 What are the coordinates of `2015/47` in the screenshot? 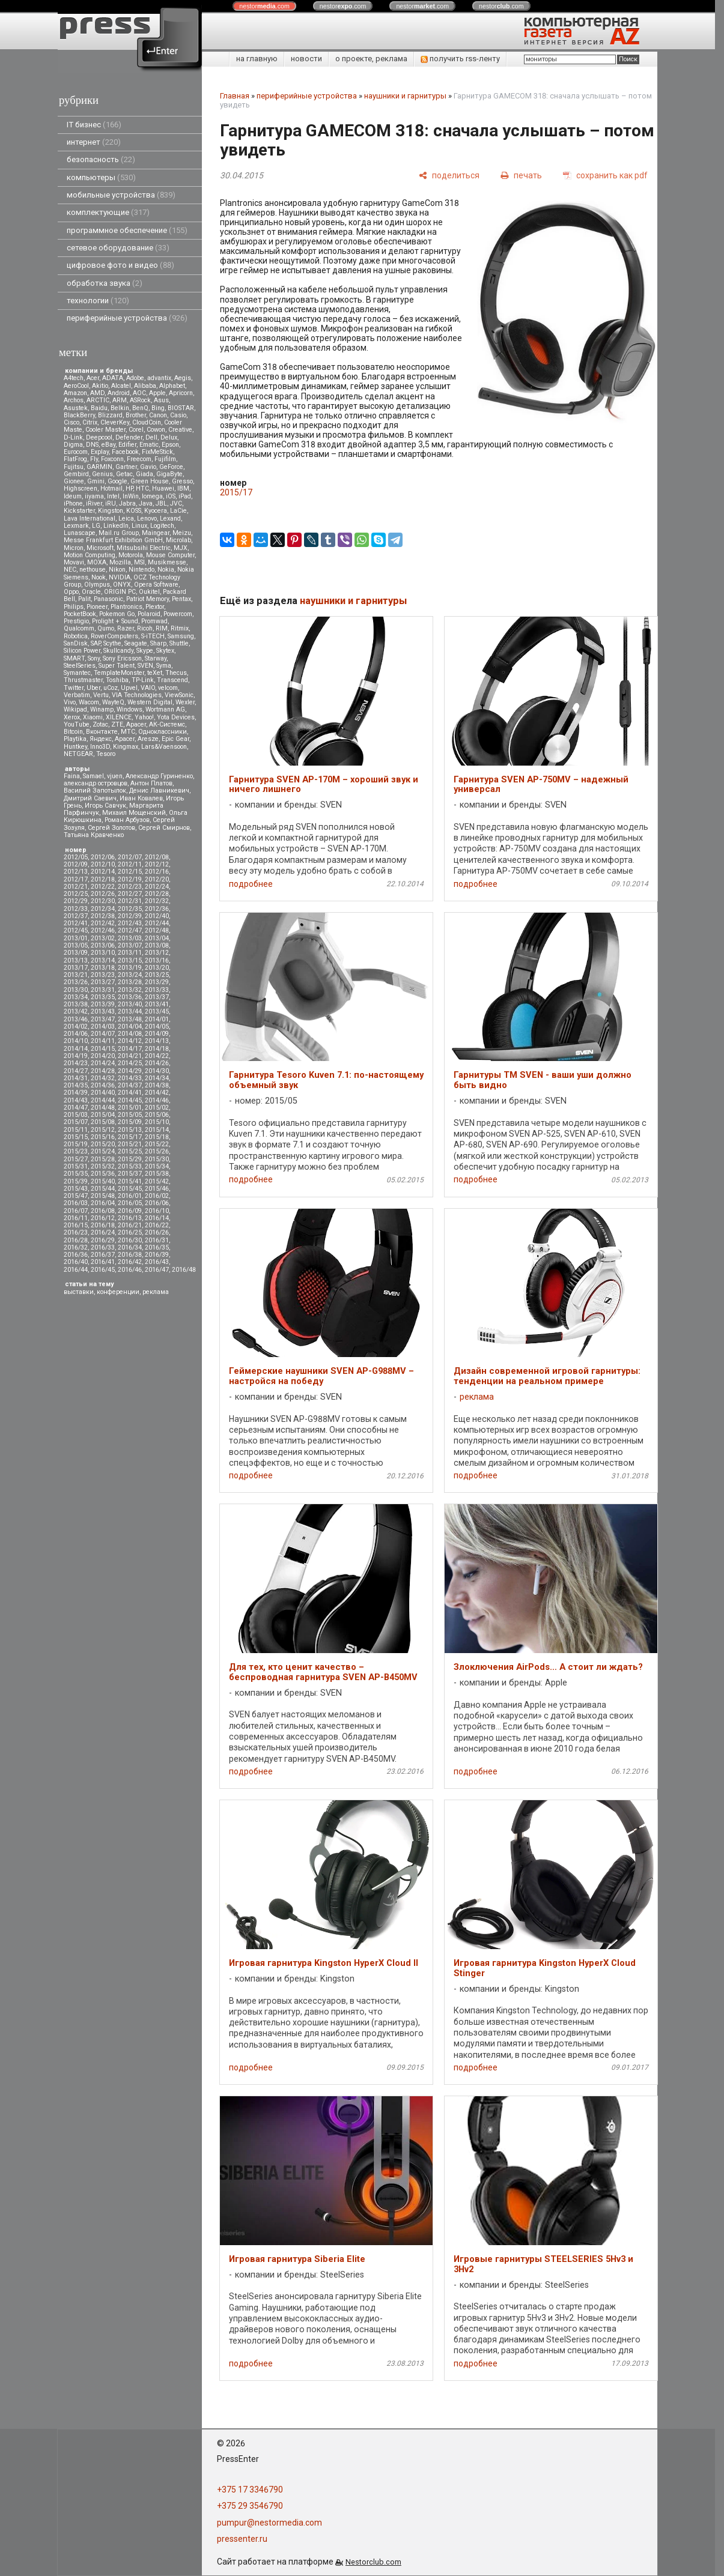 It's located at (76, 1196).